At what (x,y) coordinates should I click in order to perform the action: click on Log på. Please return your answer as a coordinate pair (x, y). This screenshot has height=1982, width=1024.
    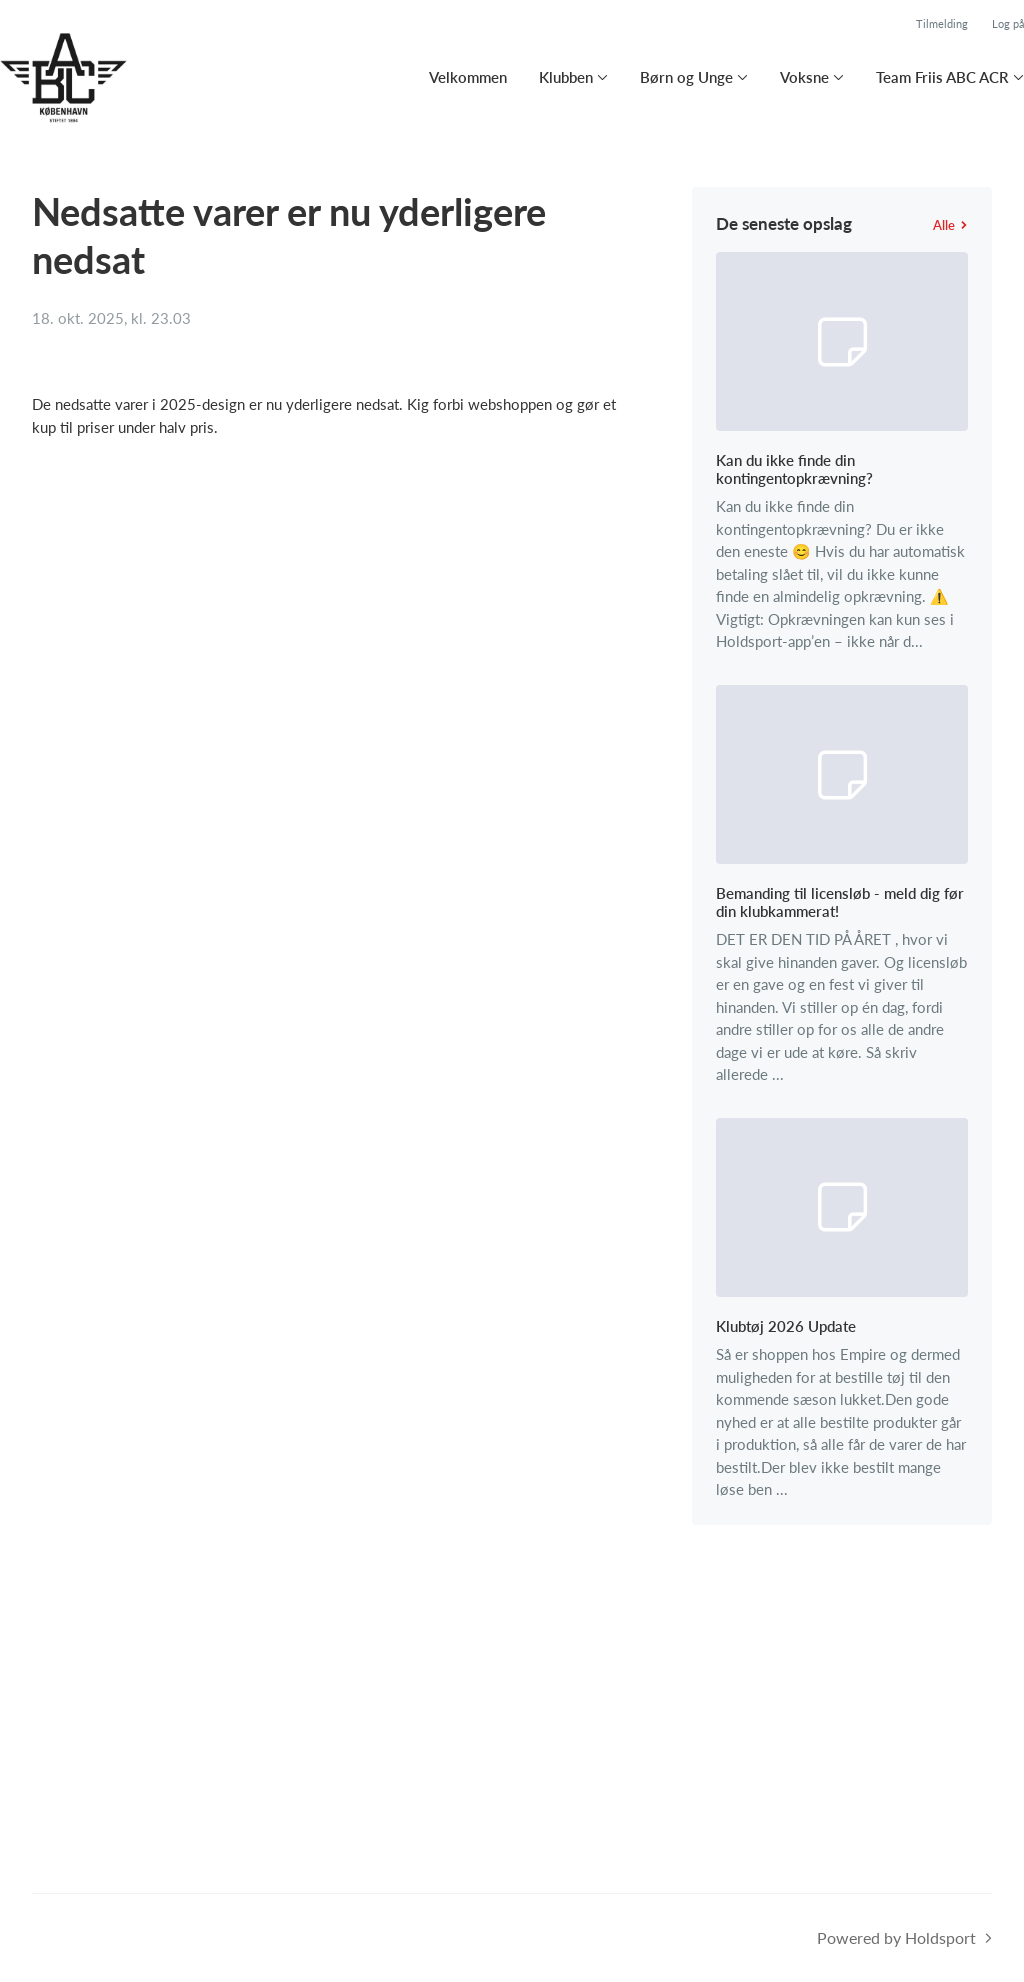
    Looking at the image, I should click on (1008, 23).